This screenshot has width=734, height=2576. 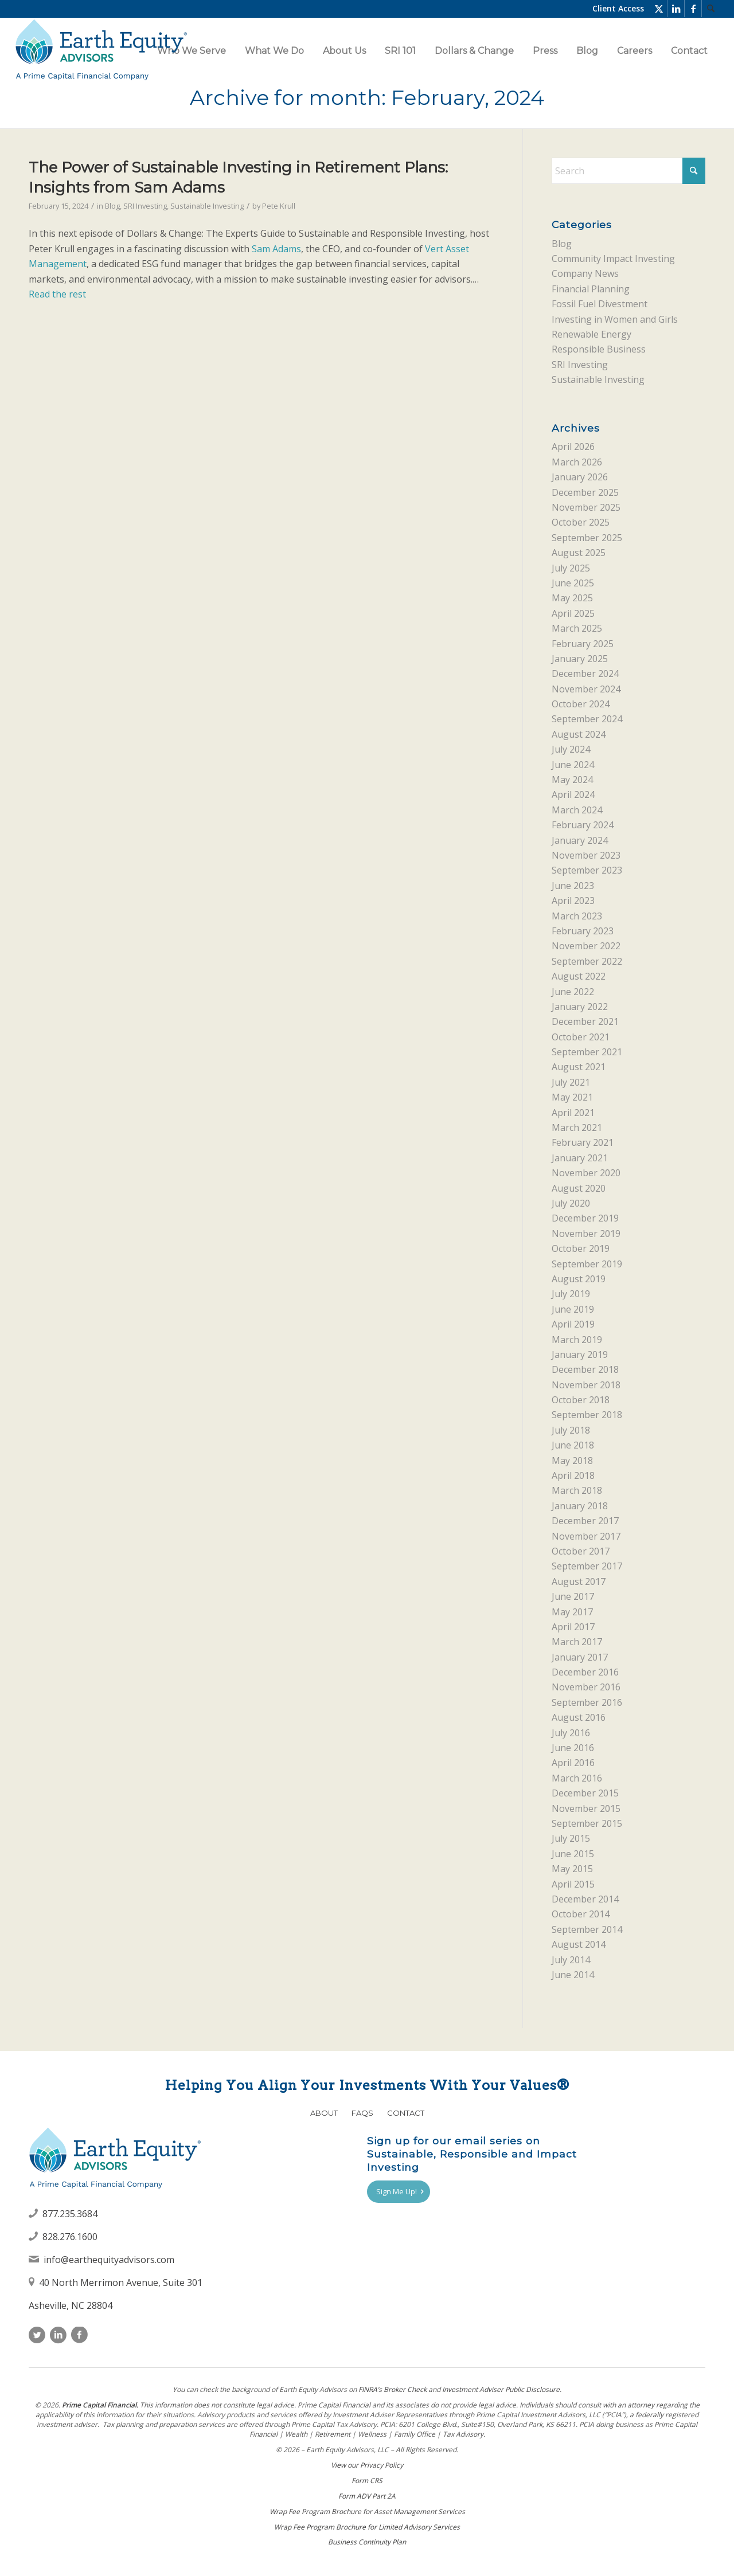 I want to click on March 2016, so click(x=577, y=1778).